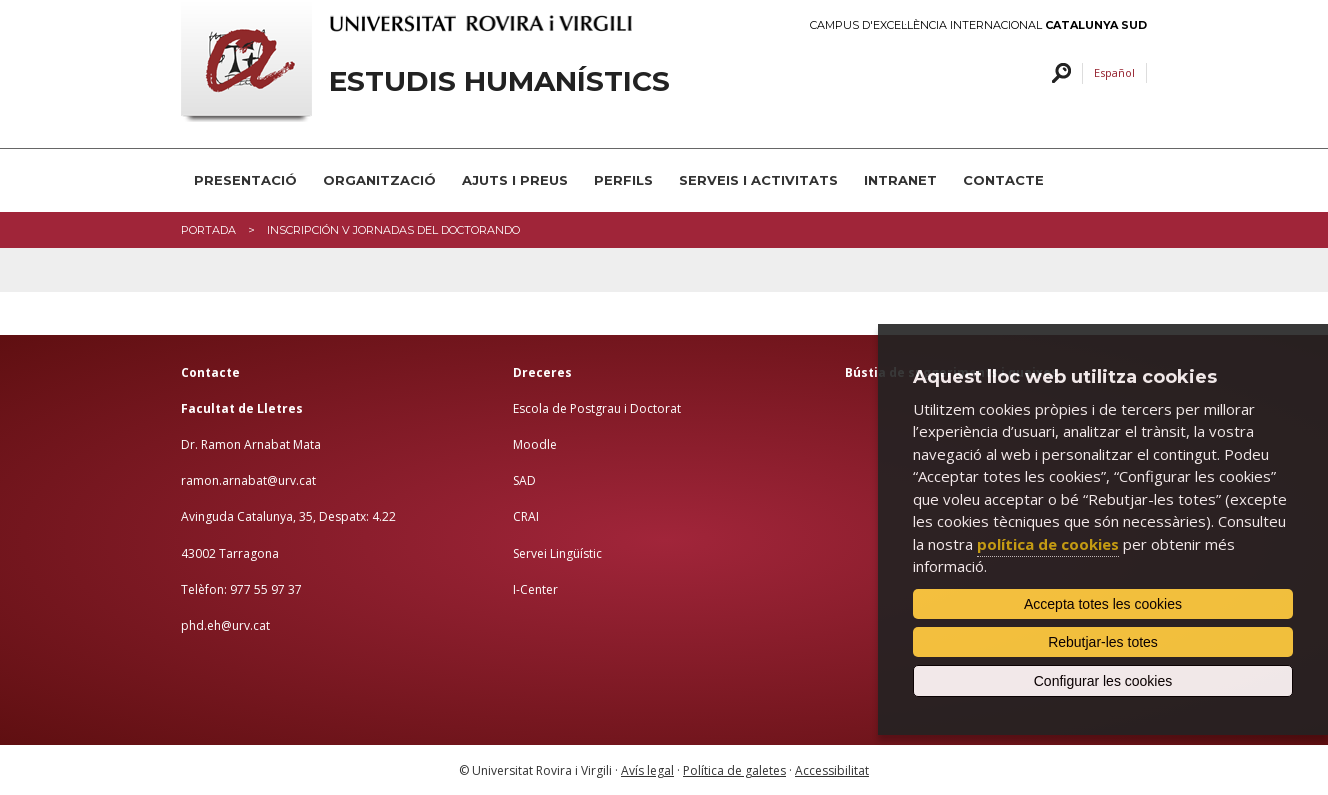 This screenshot has width=1328, height=795. Describe the element at coordinates (832, 770) in the screenshot. I see `Accessibilitat` at that location.